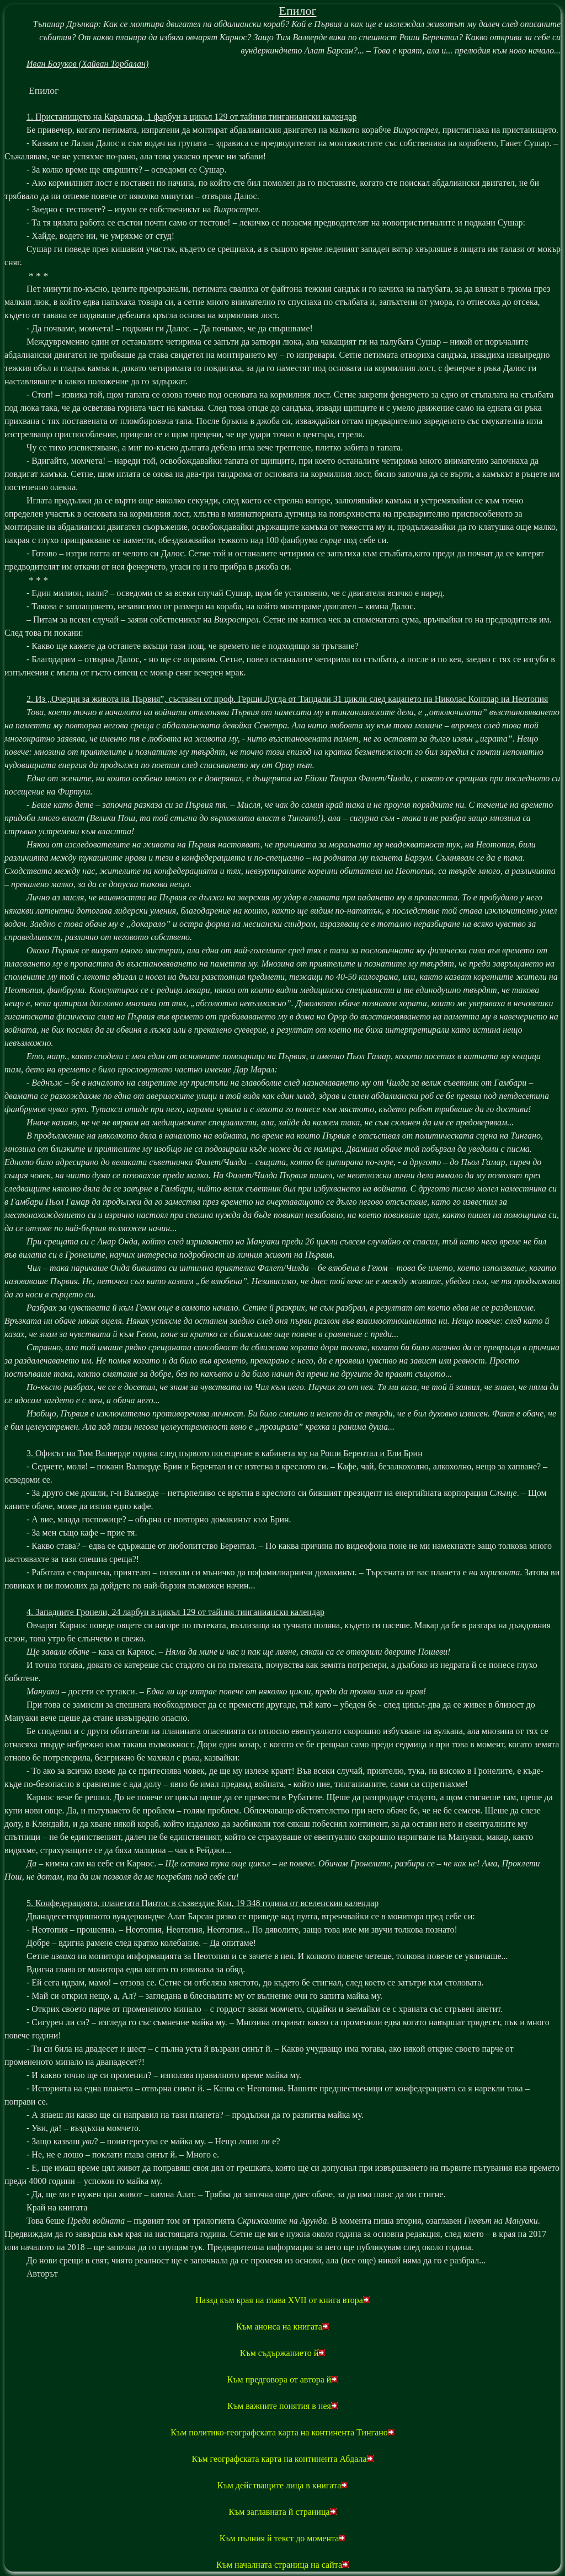 This screenshot has height=2576, width=565. What do you see at coordinates (282, 2459) in the screenshot?
I see `Към географската карта на континента Абдала` at bounding box center [282, 2459].